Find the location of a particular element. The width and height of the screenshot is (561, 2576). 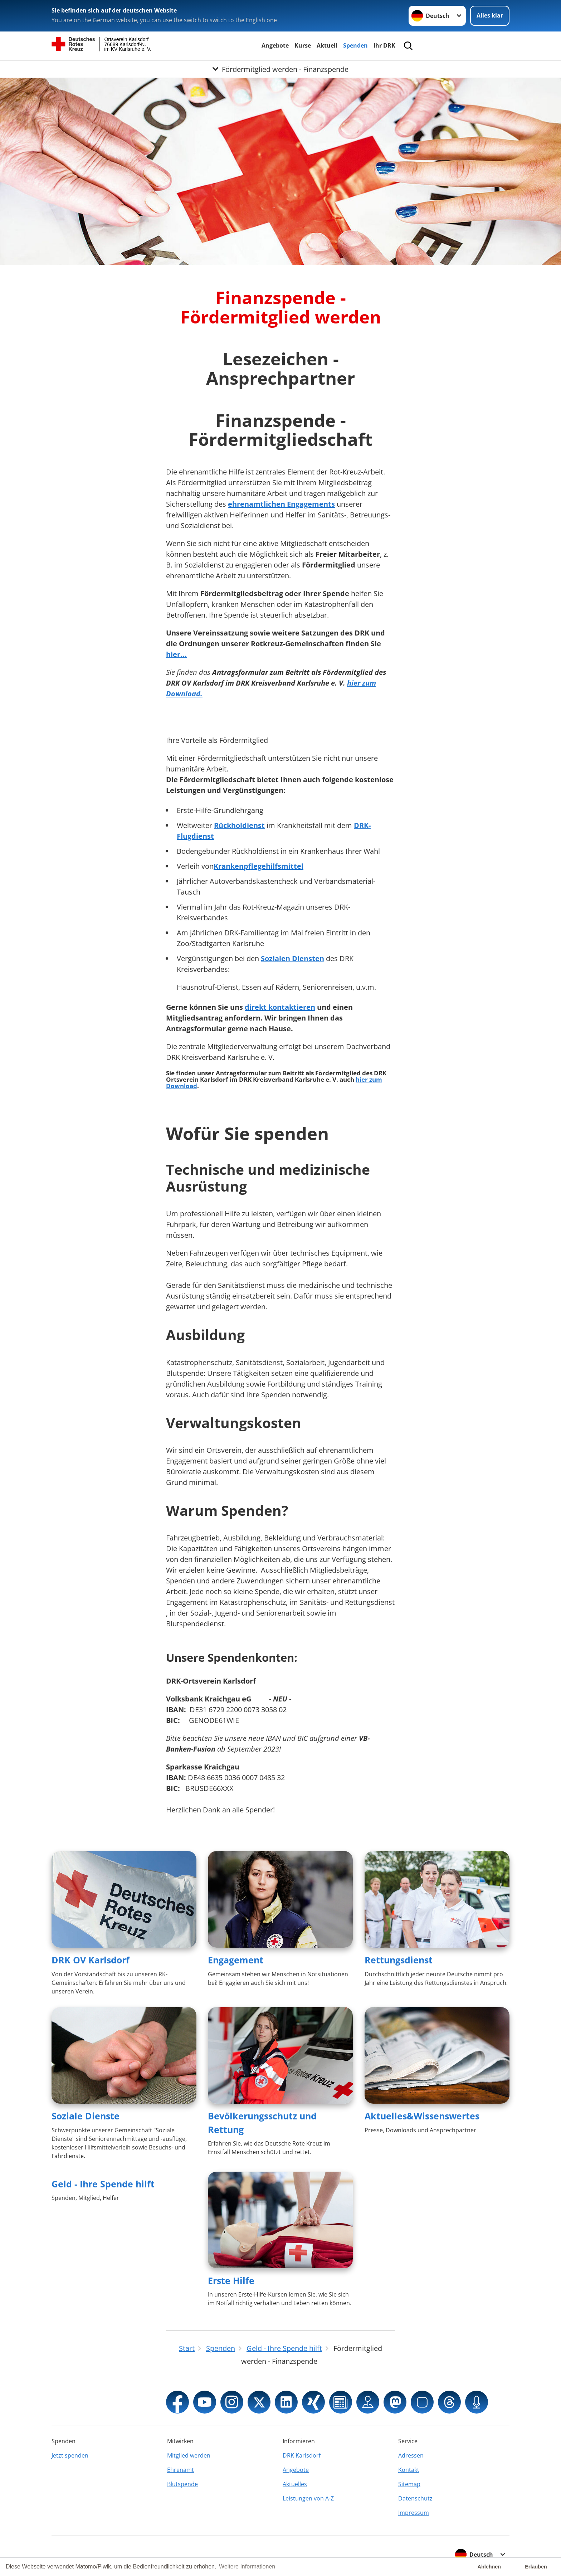

Rettungsdienst is located at coordinates (399, 1960).